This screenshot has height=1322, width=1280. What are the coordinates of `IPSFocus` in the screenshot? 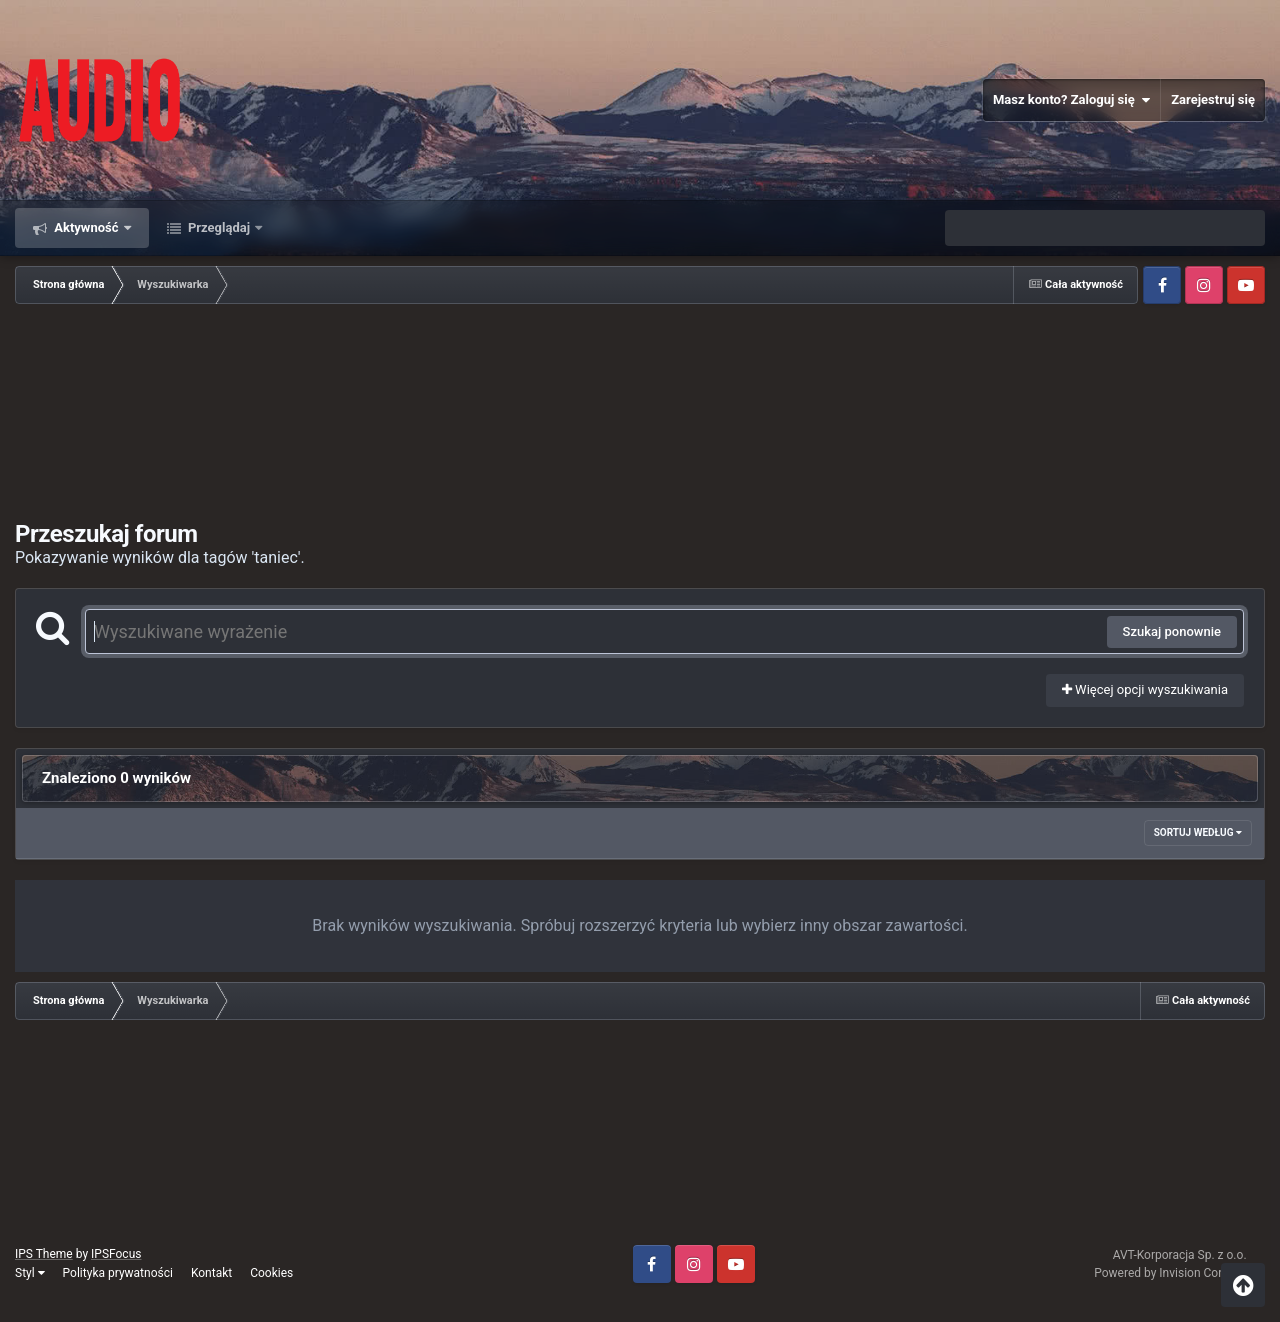 It's located at (116, 1254).